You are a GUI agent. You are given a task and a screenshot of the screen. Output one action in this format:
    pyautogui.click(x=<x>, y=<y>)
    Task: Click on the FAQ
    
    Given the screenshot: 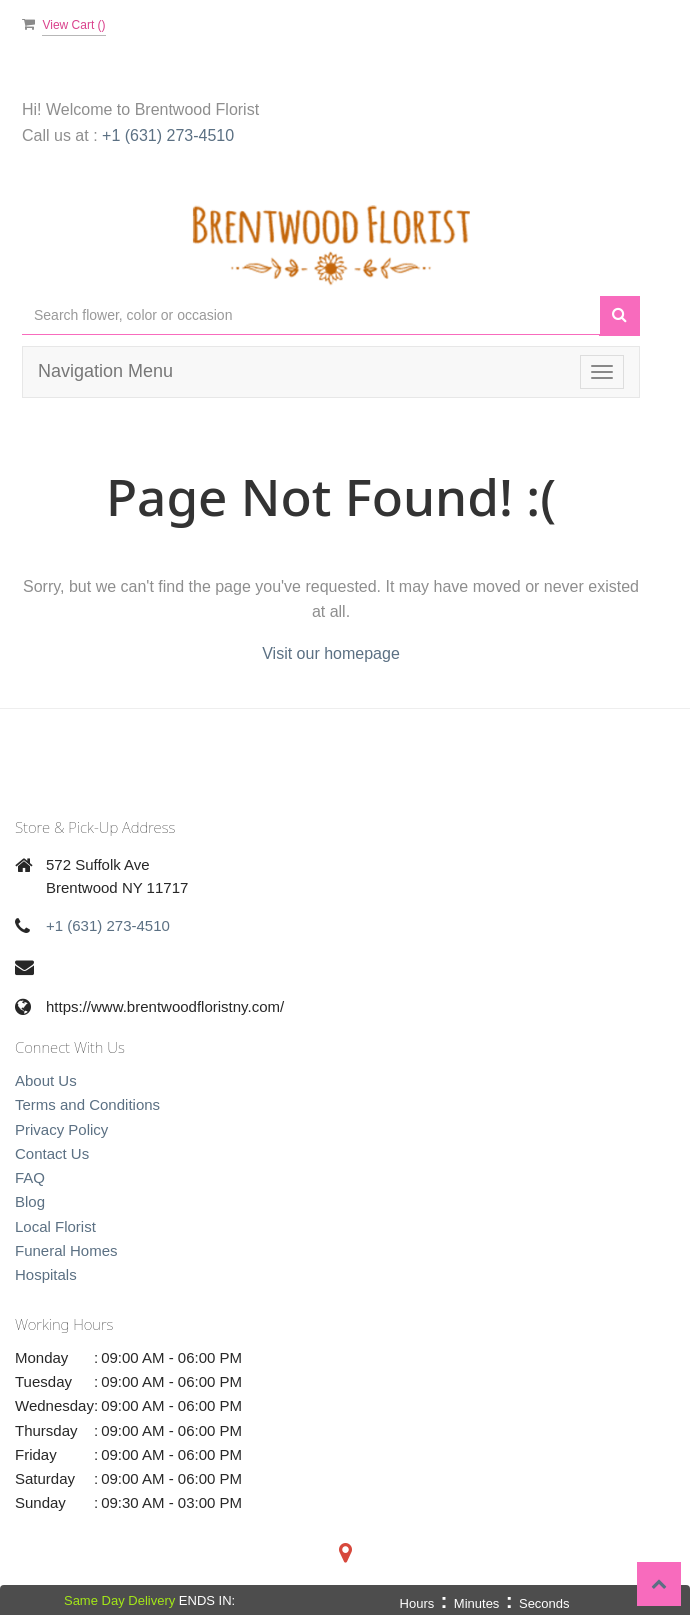 What is the action you would take?
    pyautogui.click(x=30, y=1177)
    